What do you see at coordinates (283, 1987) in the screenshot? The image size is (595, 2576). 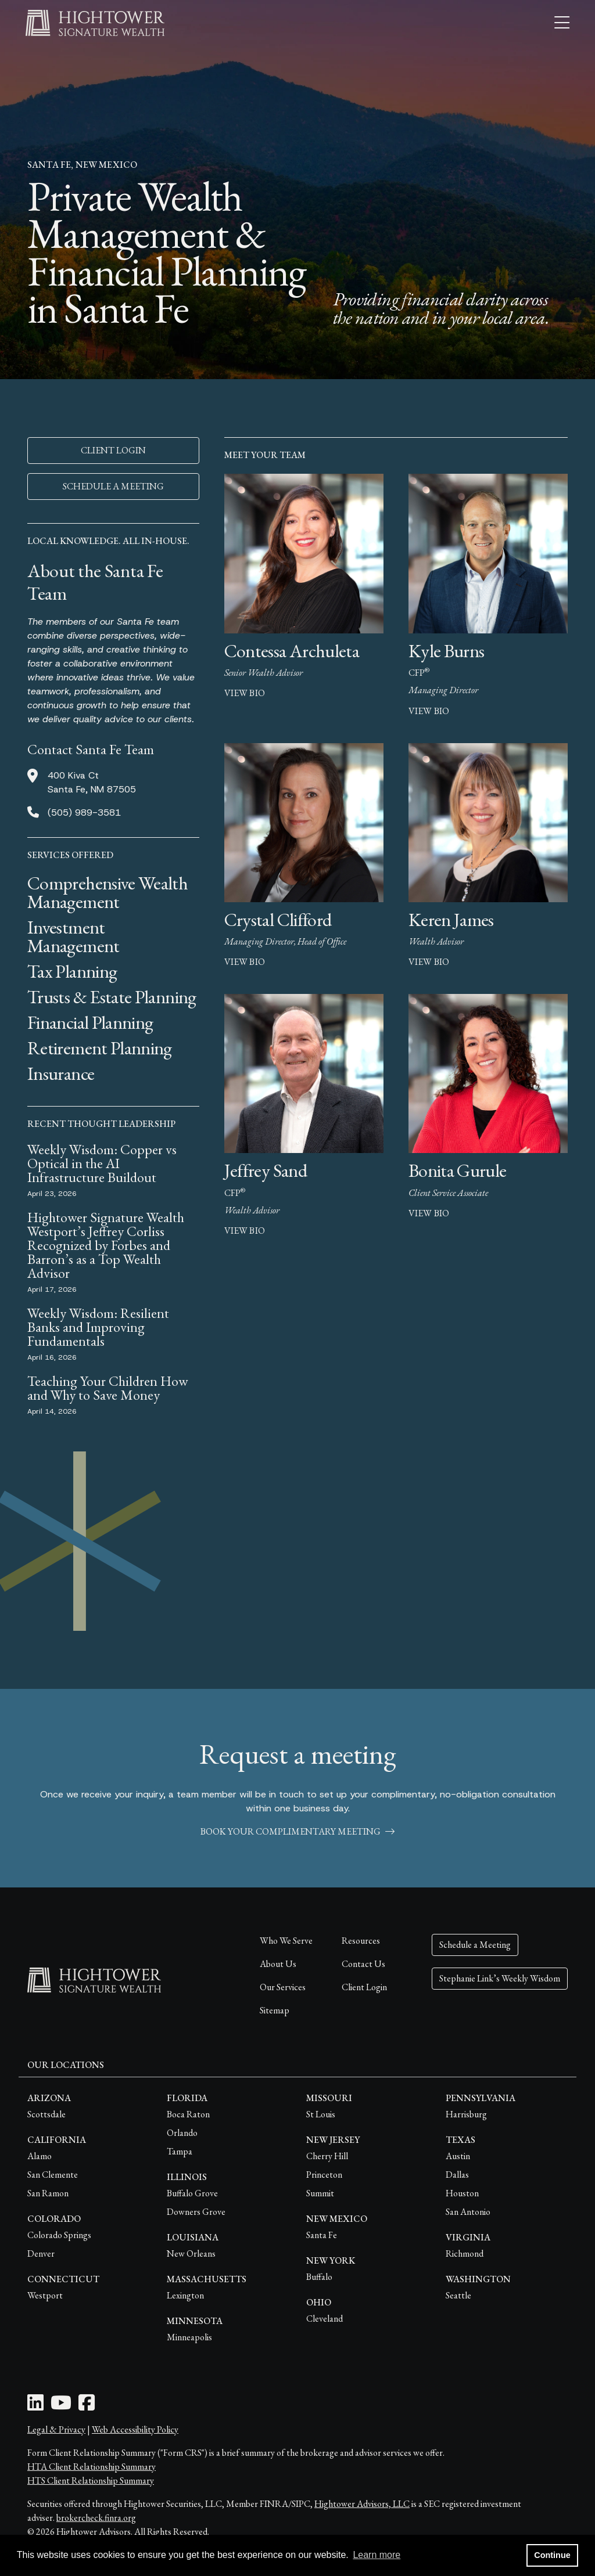 I see `Our Services` at bounding box center [283, 1987].